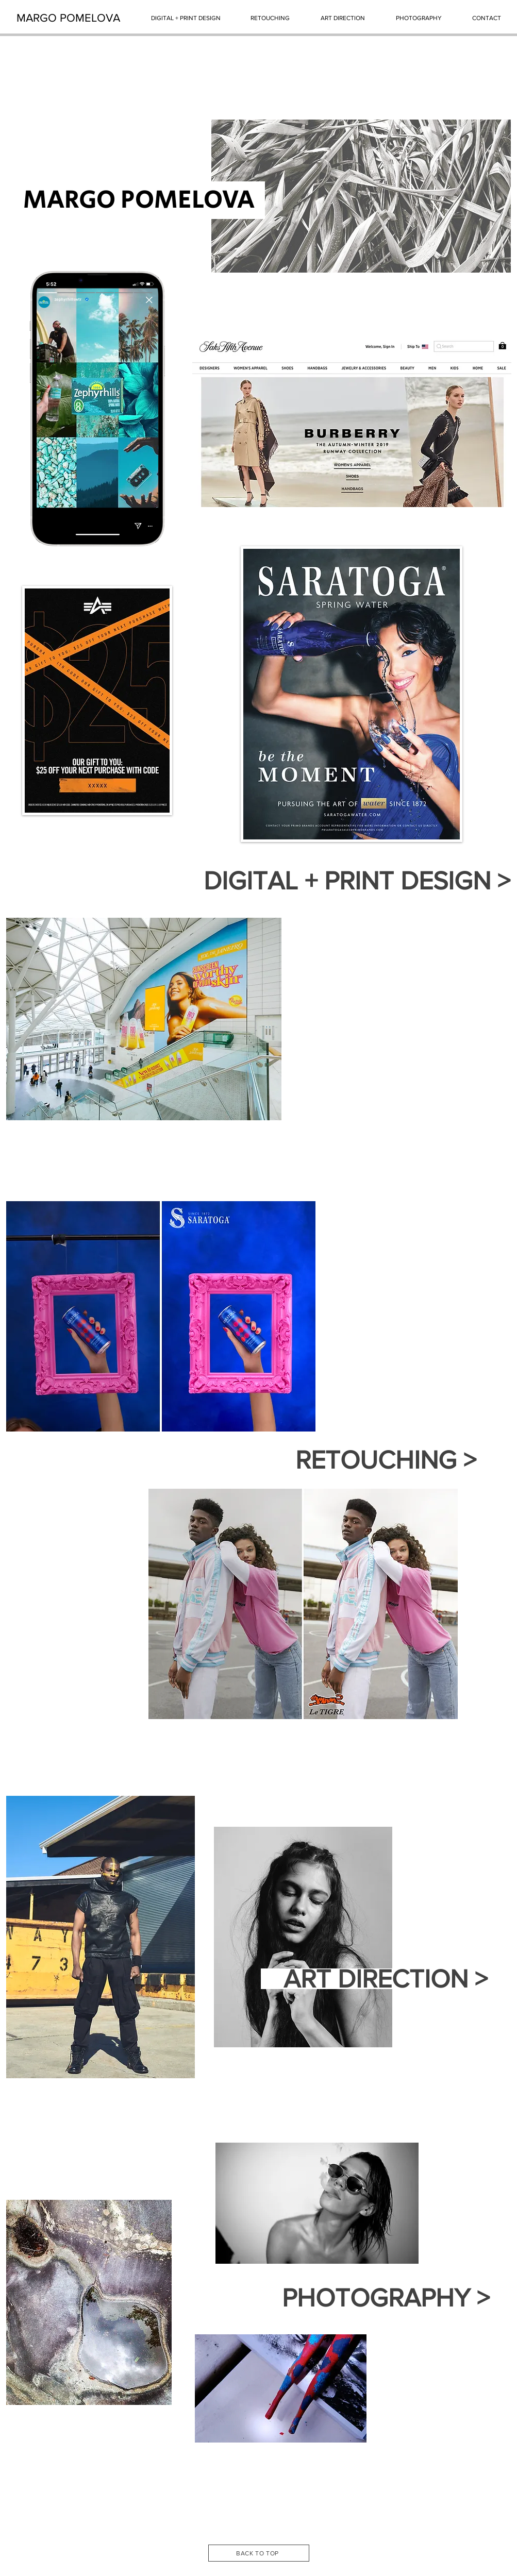 The height and width of the screenshot is (2576, 517). What do you see at coordinates (342, 18) in the screenshot?
I see `[ART DIRECTION]` at bounding box center [342, 18].